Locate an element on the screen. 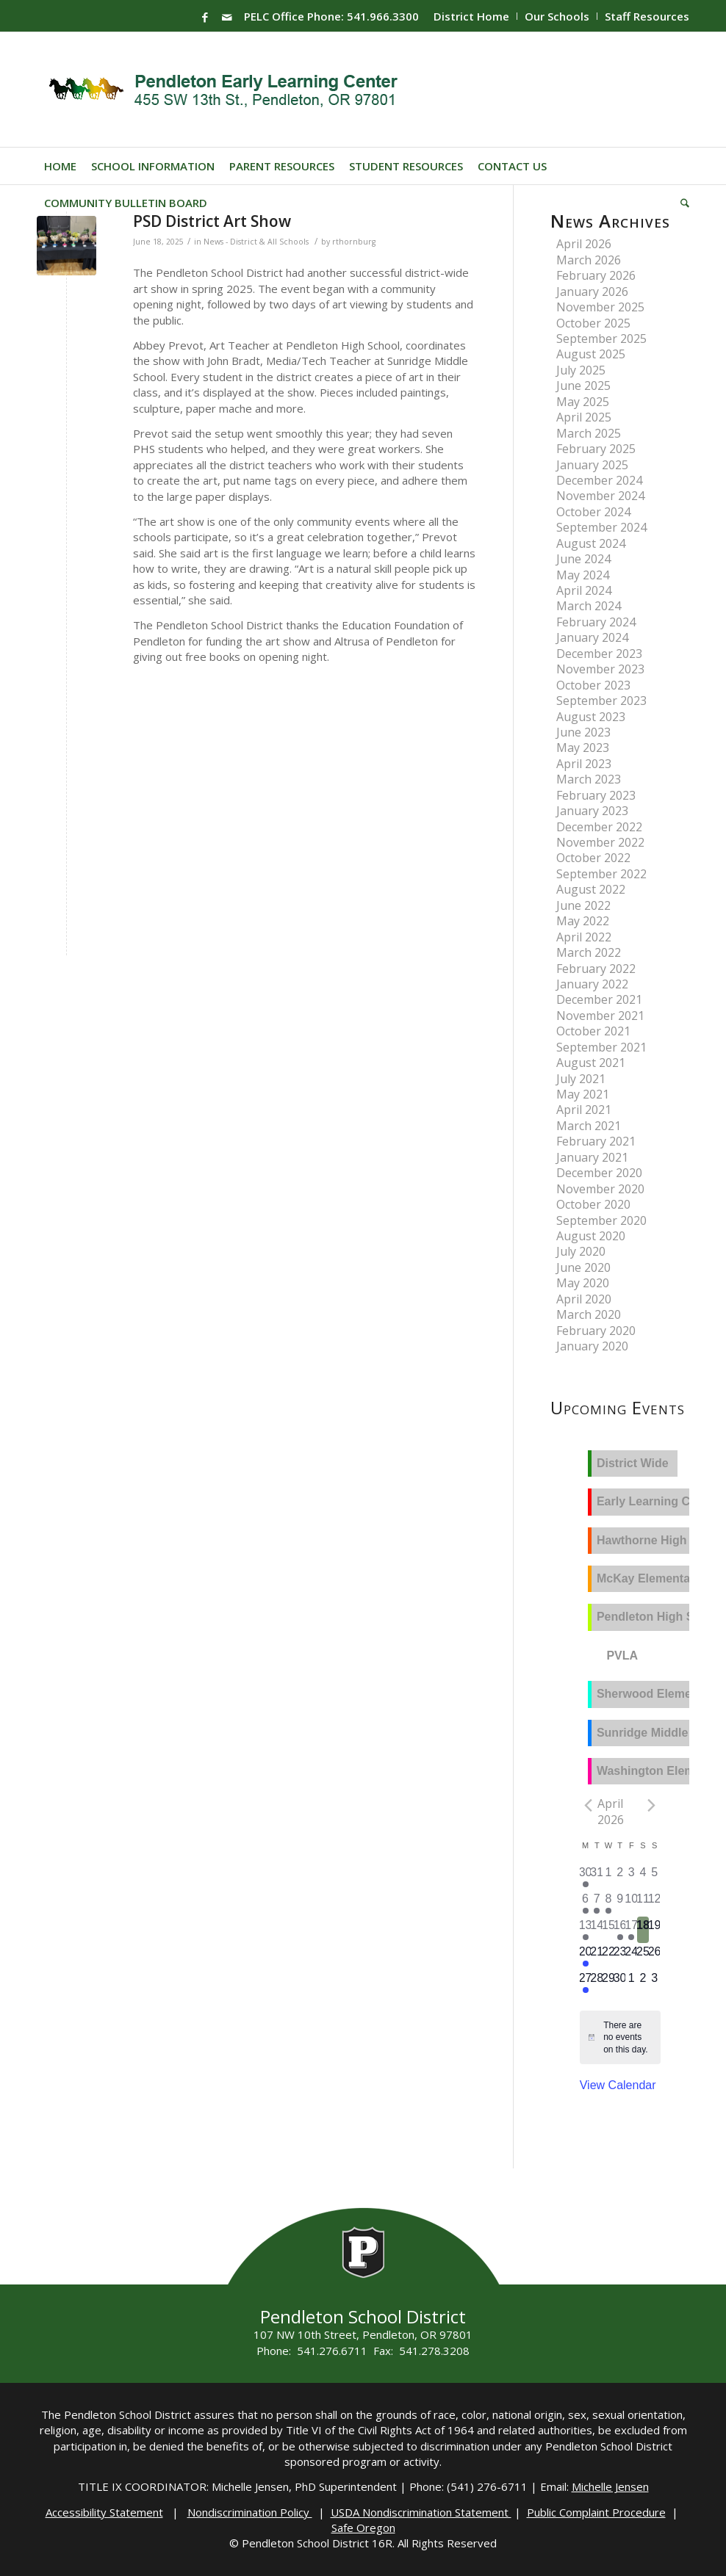 The image size is (726, 2576). November 2020 is located at coordinates (600, 1189).